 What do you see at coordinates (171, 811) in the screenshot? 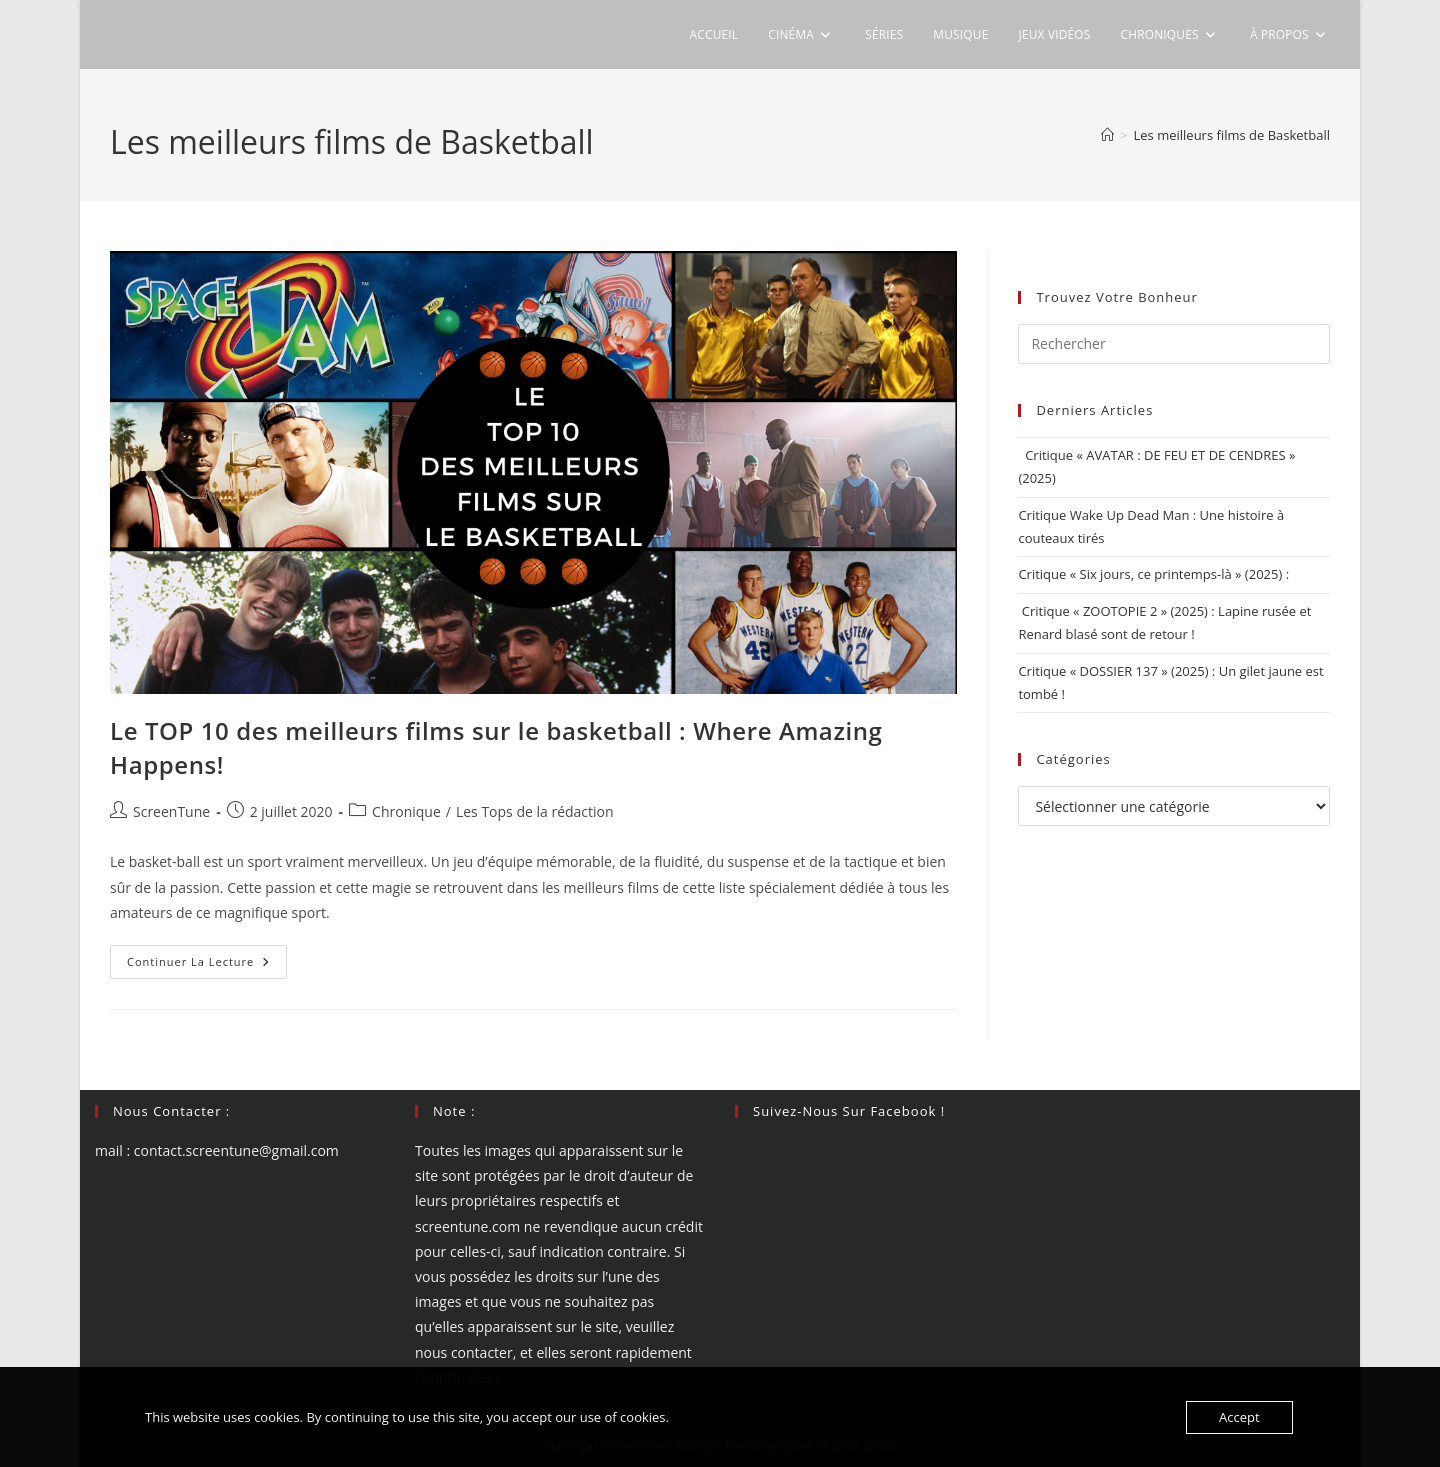
I see `ScreenTune` at bounding box center [171, 811].